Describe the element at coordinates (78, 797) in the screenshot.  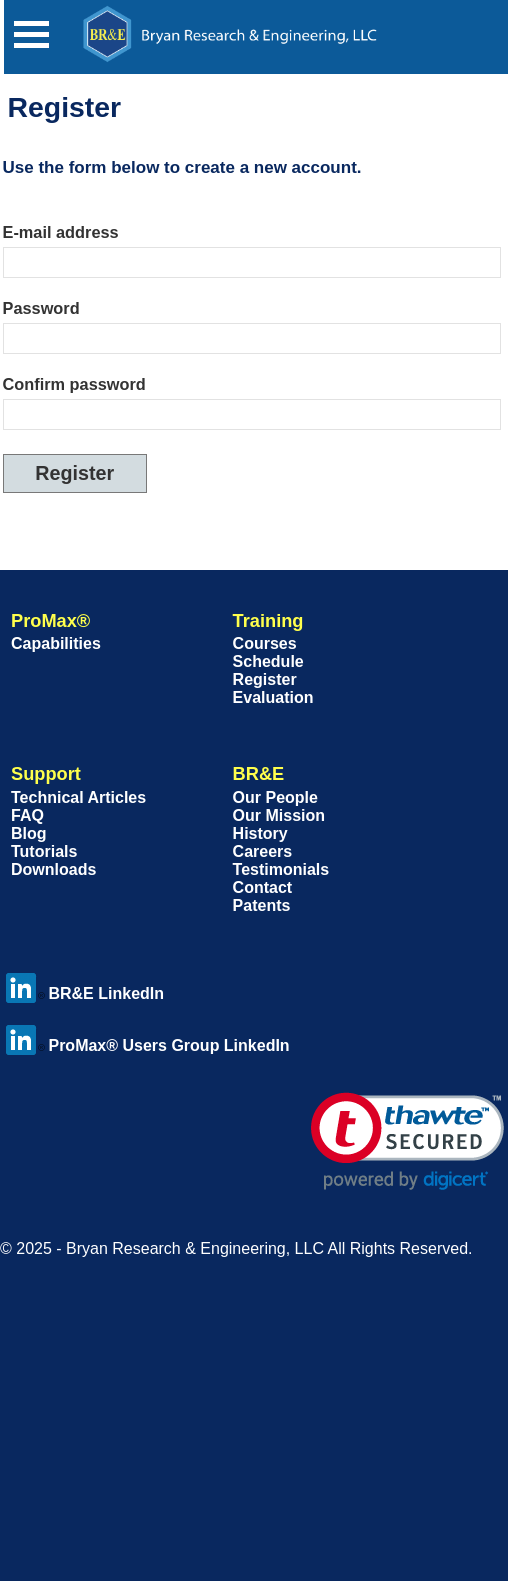
I see `Technical Articles` at that location.